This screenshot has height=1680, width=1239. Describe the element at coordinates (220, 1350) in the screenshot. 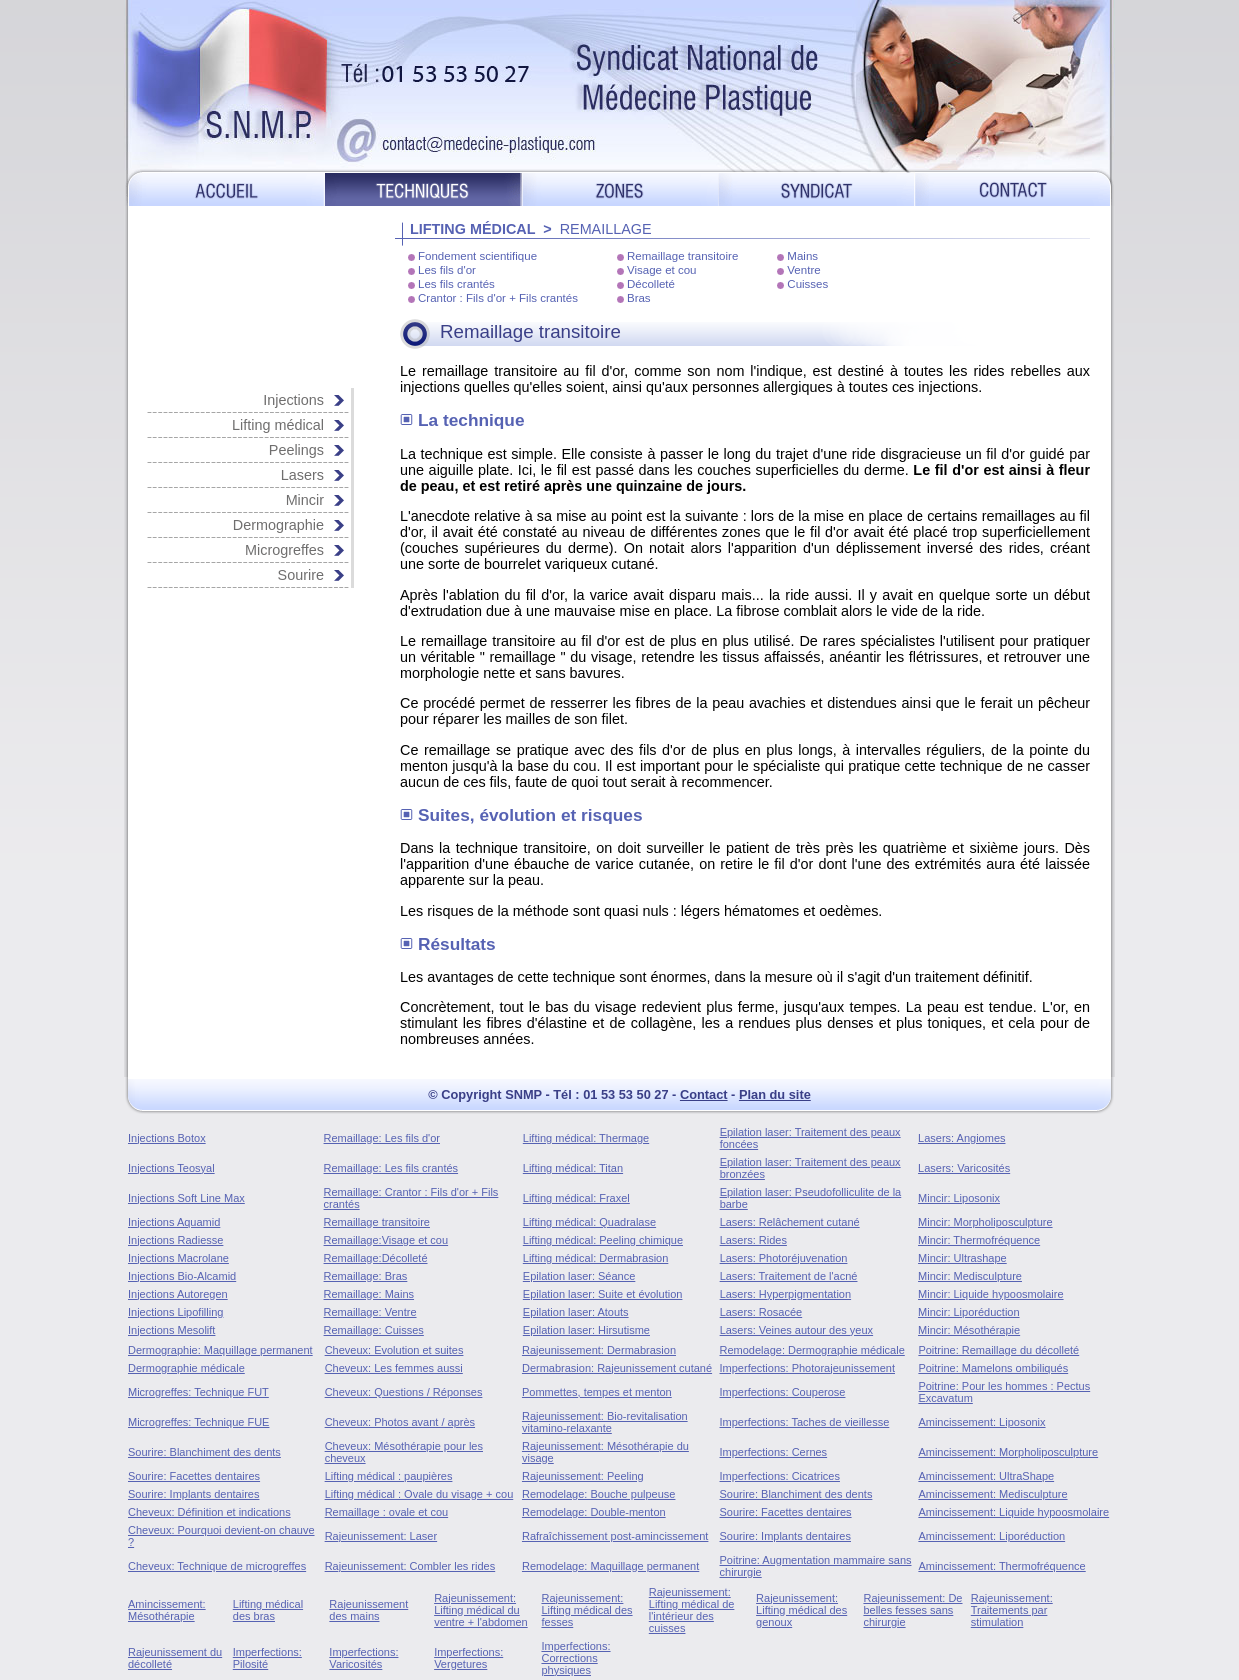

I see `Dermographie: Maquillage permanent` at that location.